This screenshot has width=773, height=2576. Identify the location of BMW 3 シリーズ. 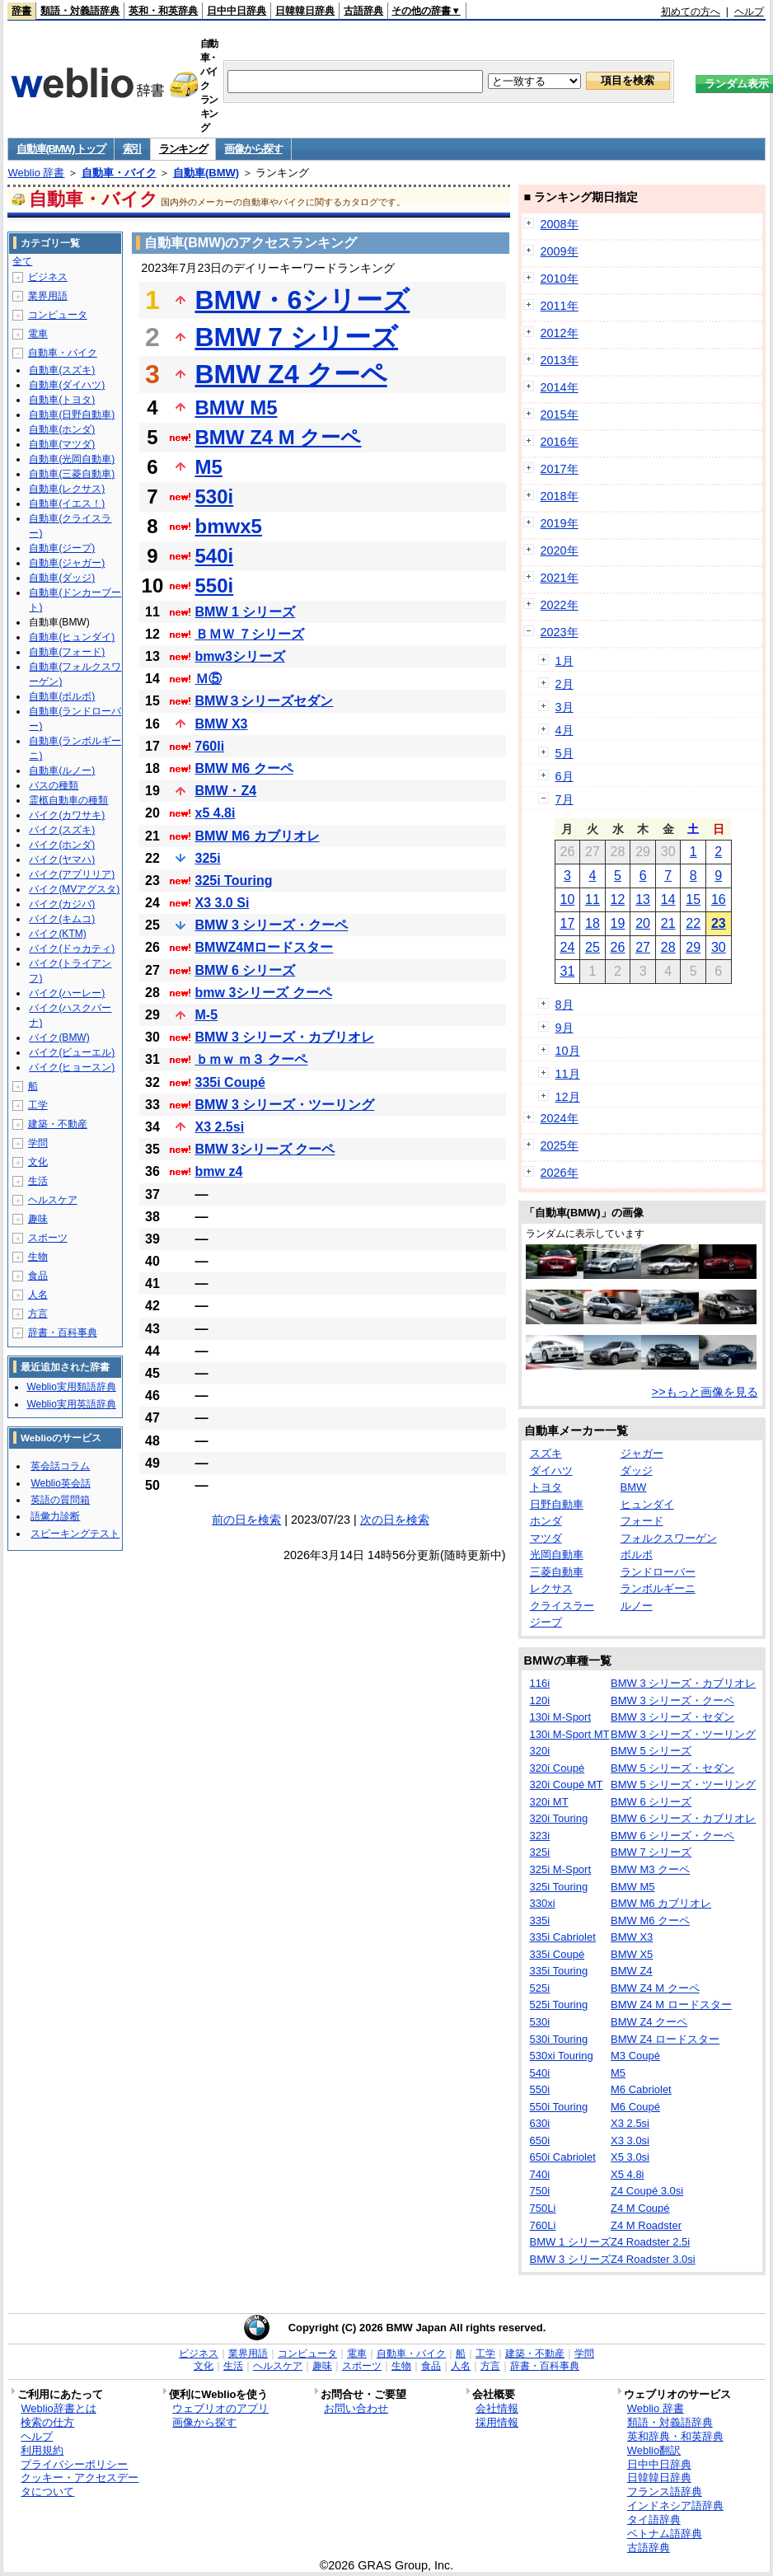
(570, 2259).